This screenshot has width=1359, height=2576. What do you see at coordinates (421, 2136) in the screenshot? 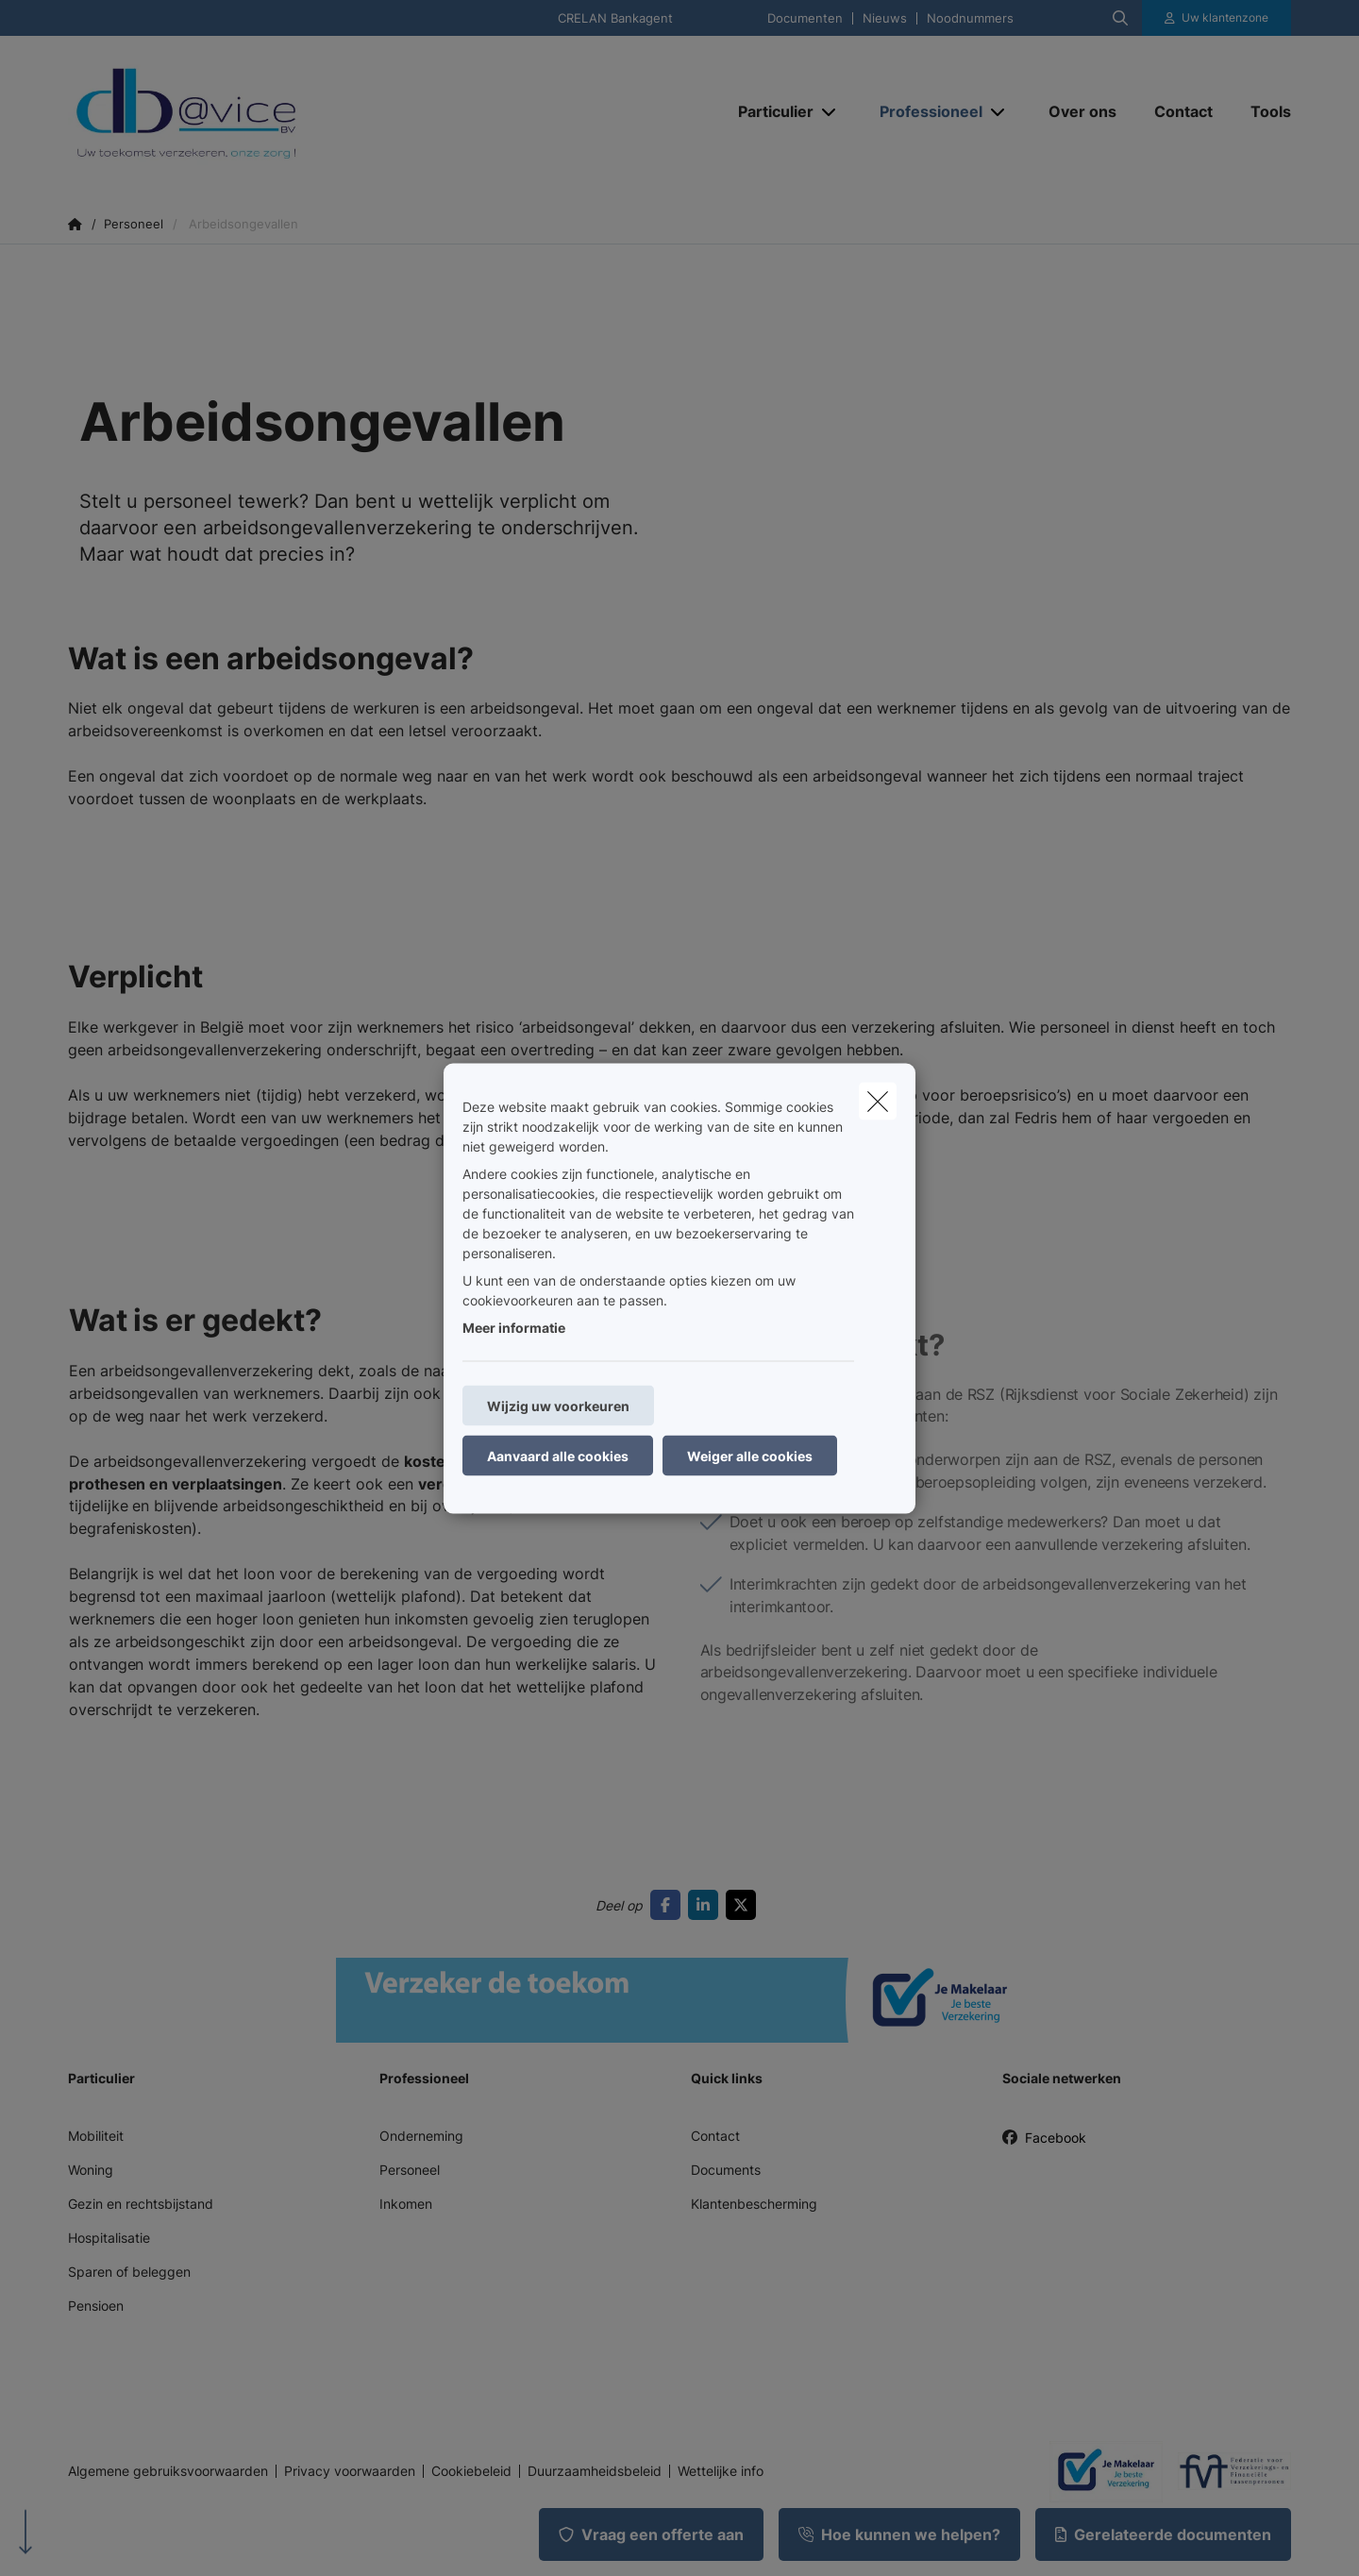
I see `Onderneming` at bounding box center [421, 2136].